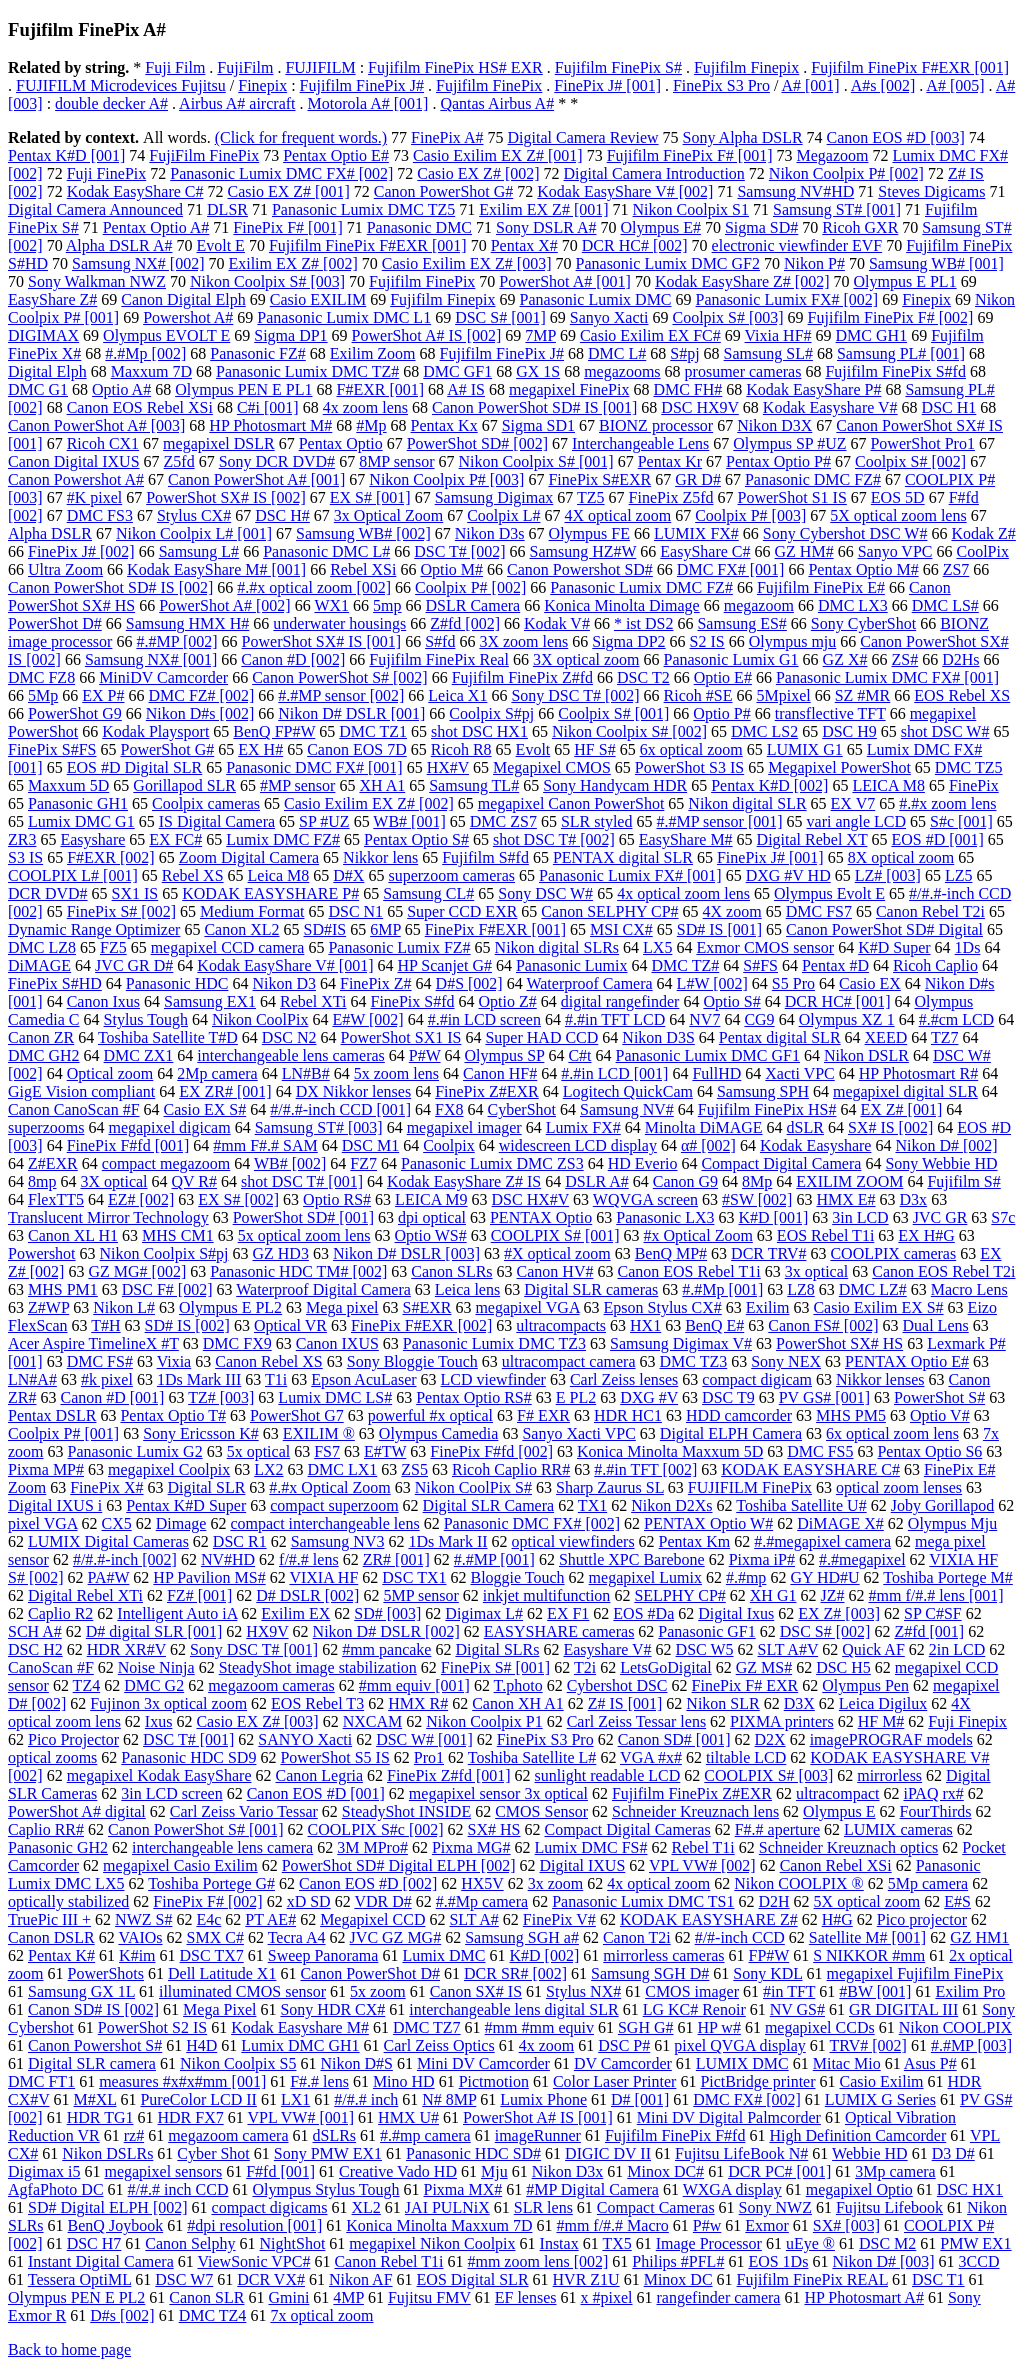 The width and height of the screenshot is (1024, 2375). I want to click on DSC T# [001], so click(188, 1739).